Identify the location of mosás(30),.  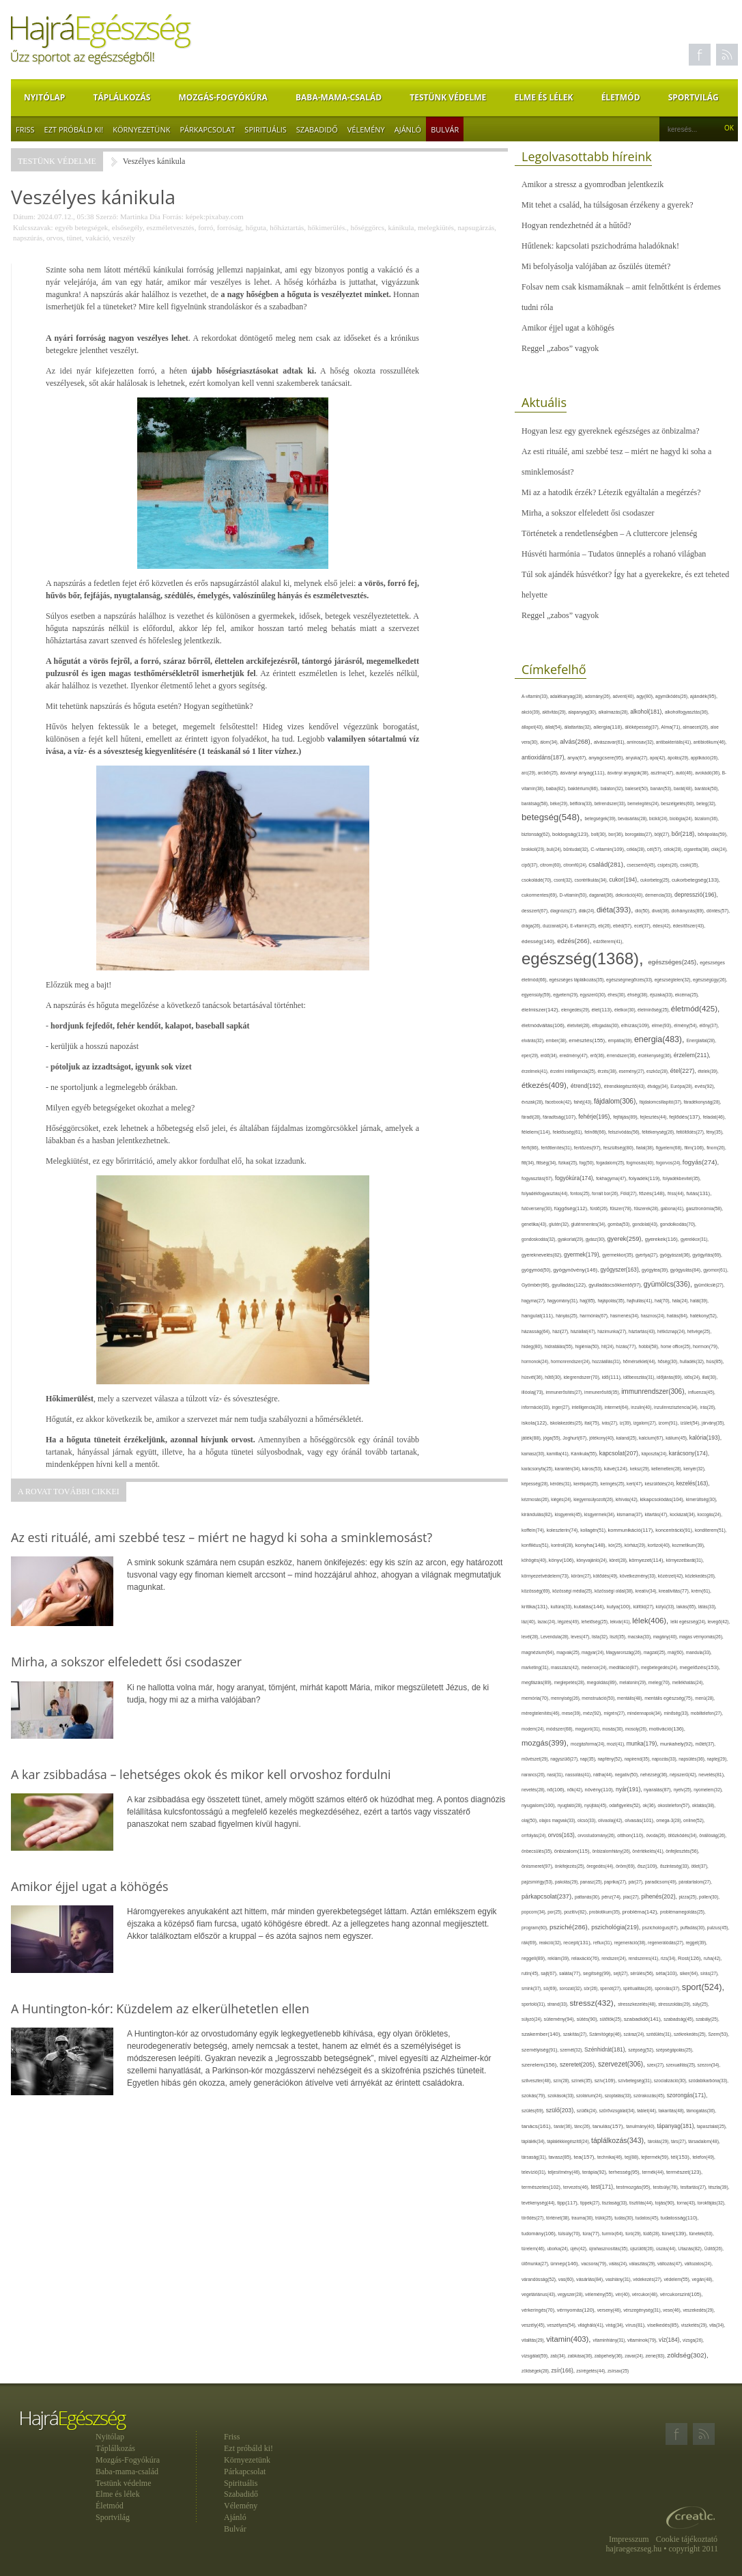
(613, 1728).